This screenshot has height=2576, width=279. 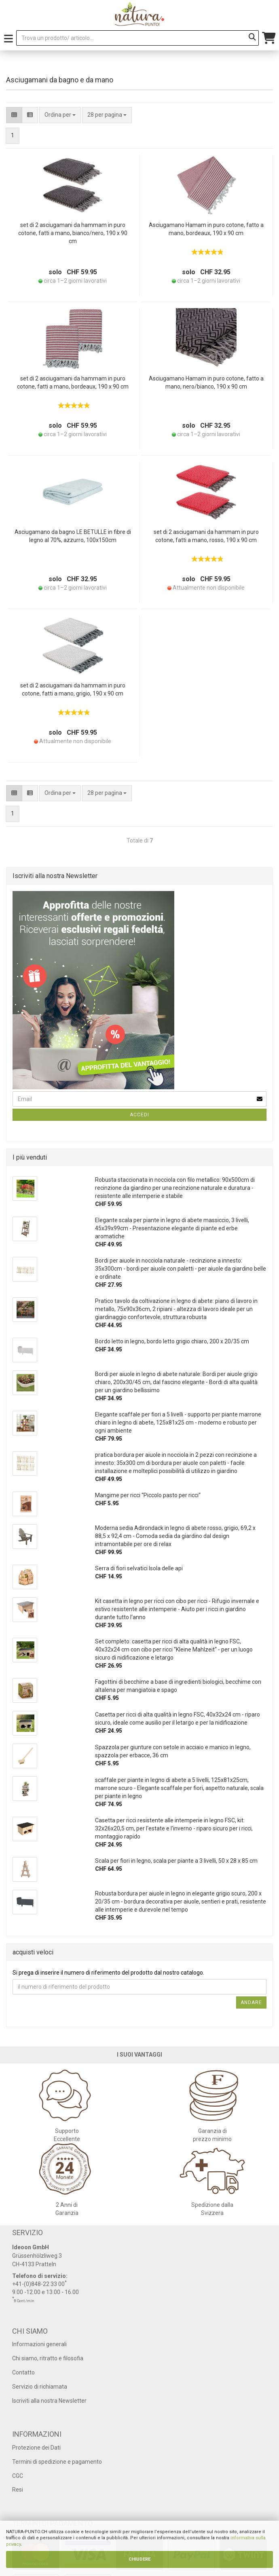 What do you see at coordinates (49, 2400) in the screenshot?
I see `Iscriviti alla nostra Newsletter` at bounding box center [49, 2400].